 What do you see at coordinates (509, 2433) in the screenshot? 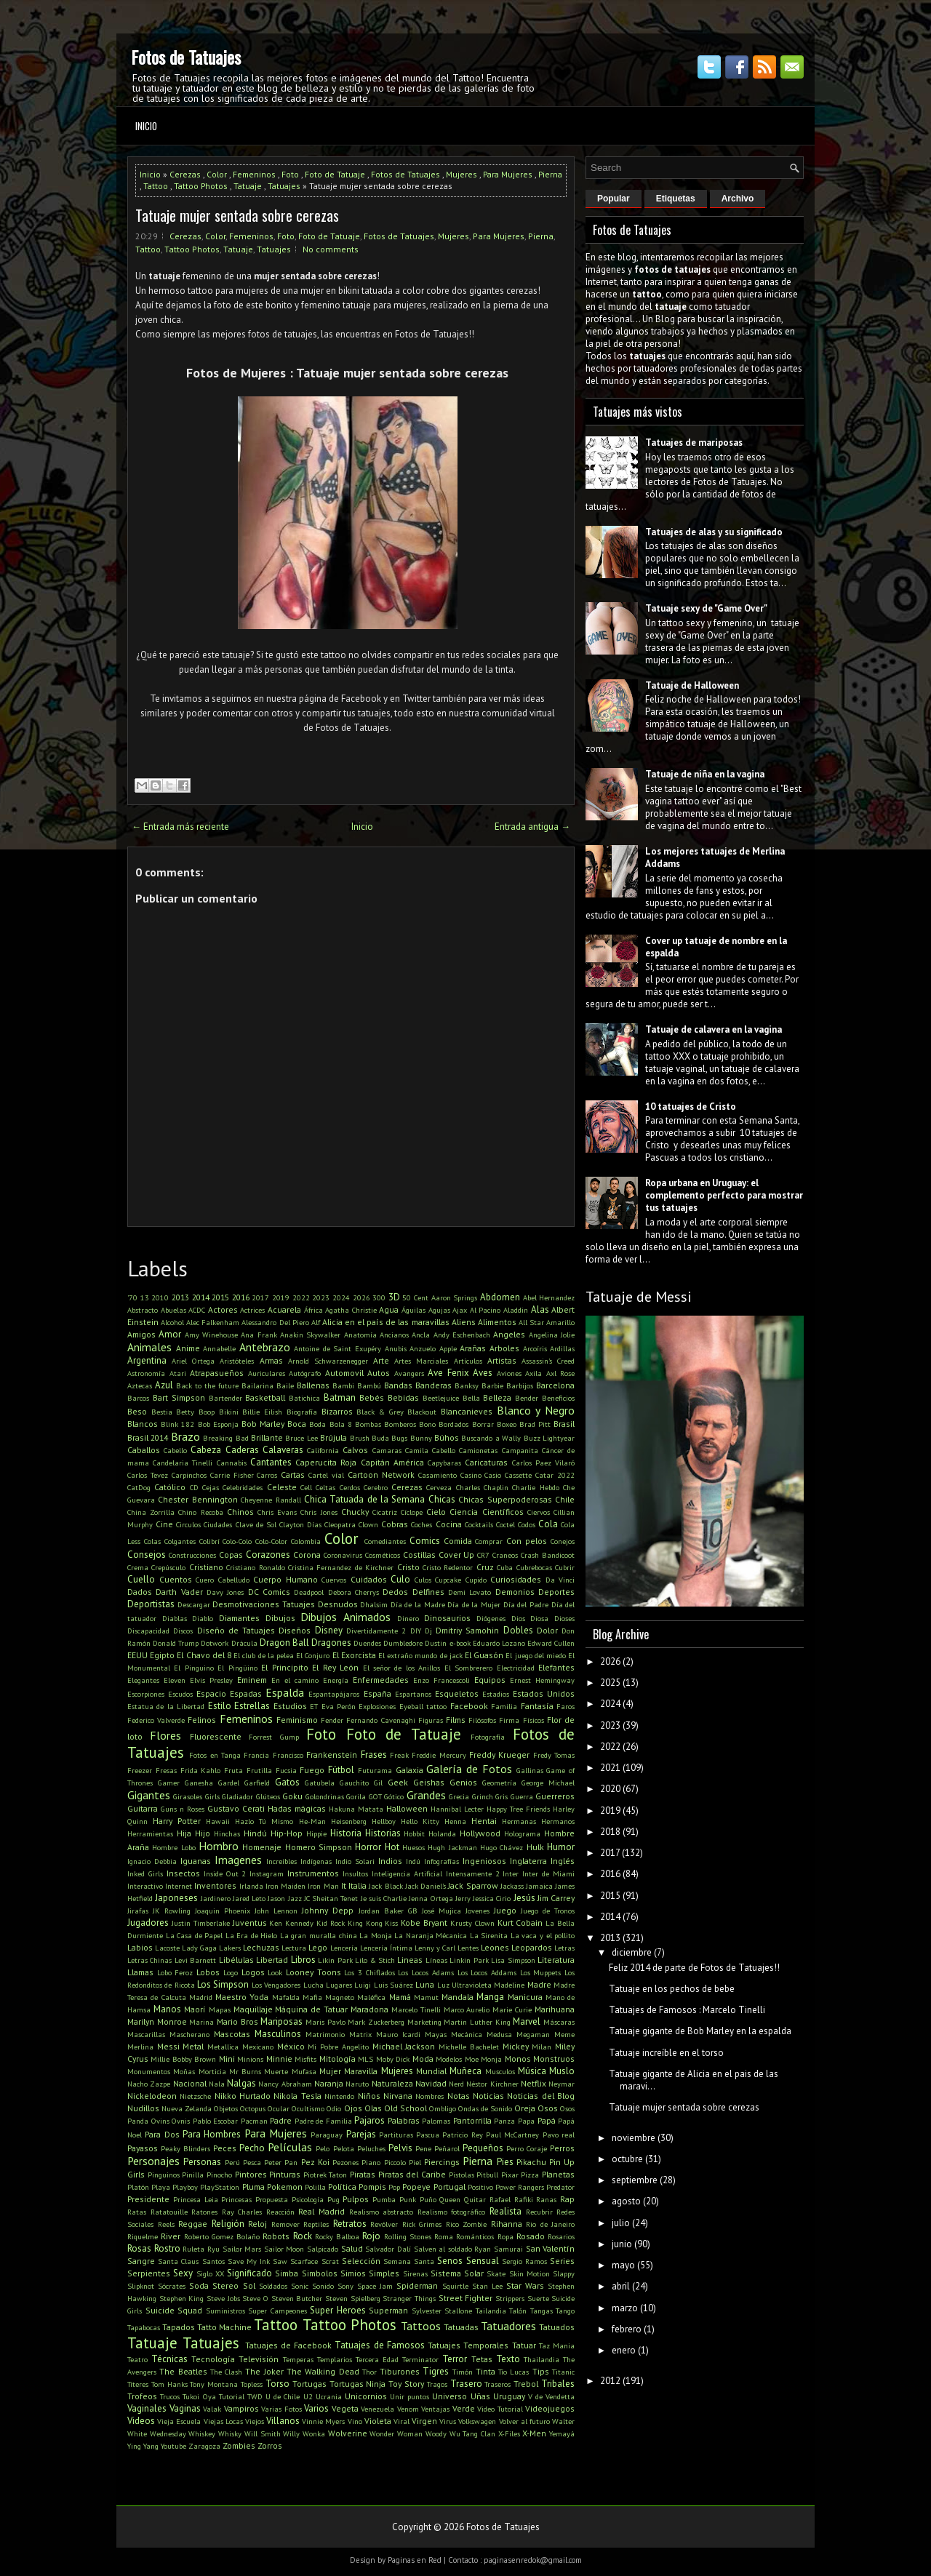
I see `X-Files` at bounding box center [509, 2433].